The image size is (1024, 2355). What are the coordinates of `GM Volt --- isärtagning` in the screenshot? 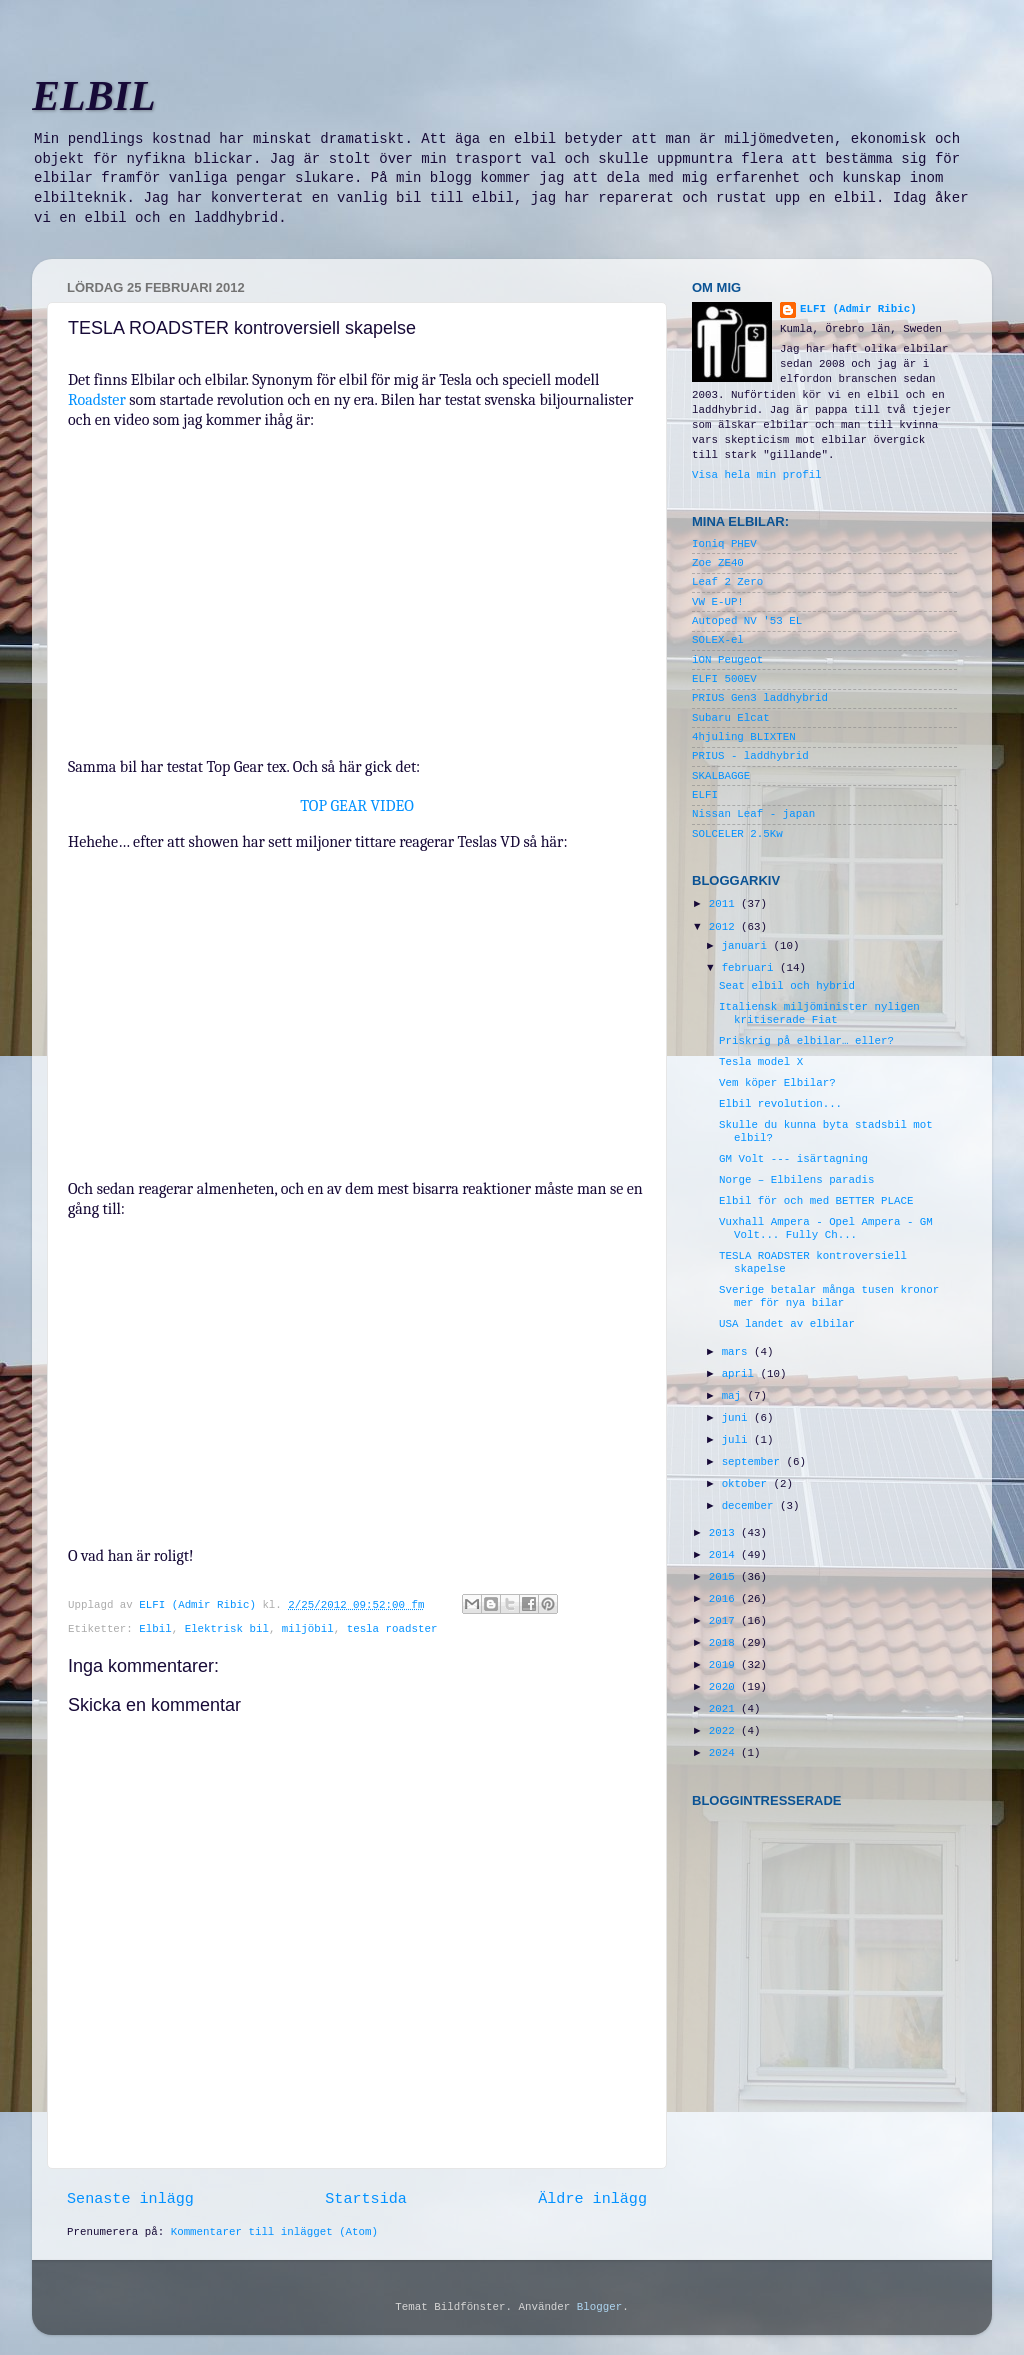 It's located at (793, 1159).